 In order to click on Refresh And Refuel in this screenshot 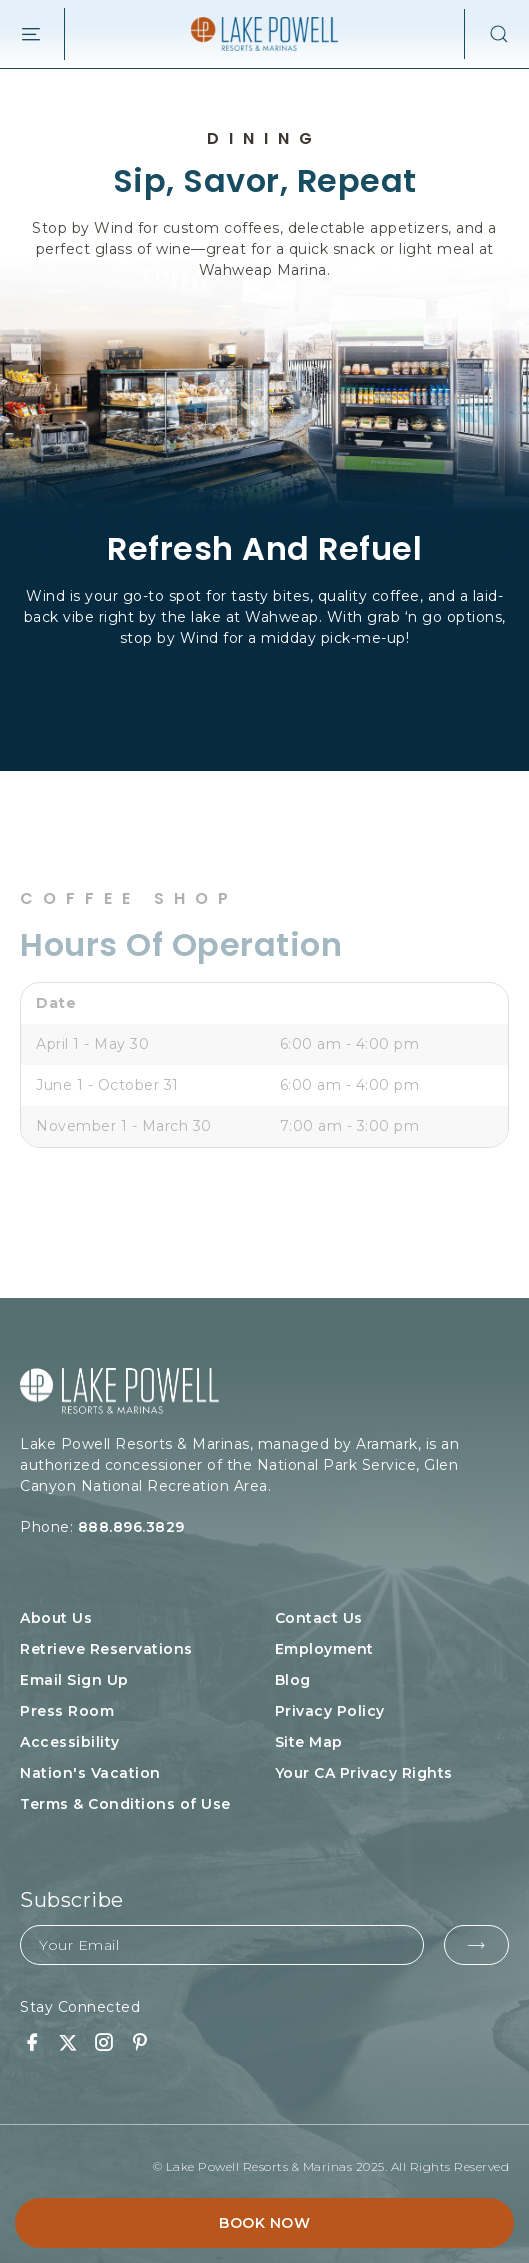, I will do `click(264, 548)`.